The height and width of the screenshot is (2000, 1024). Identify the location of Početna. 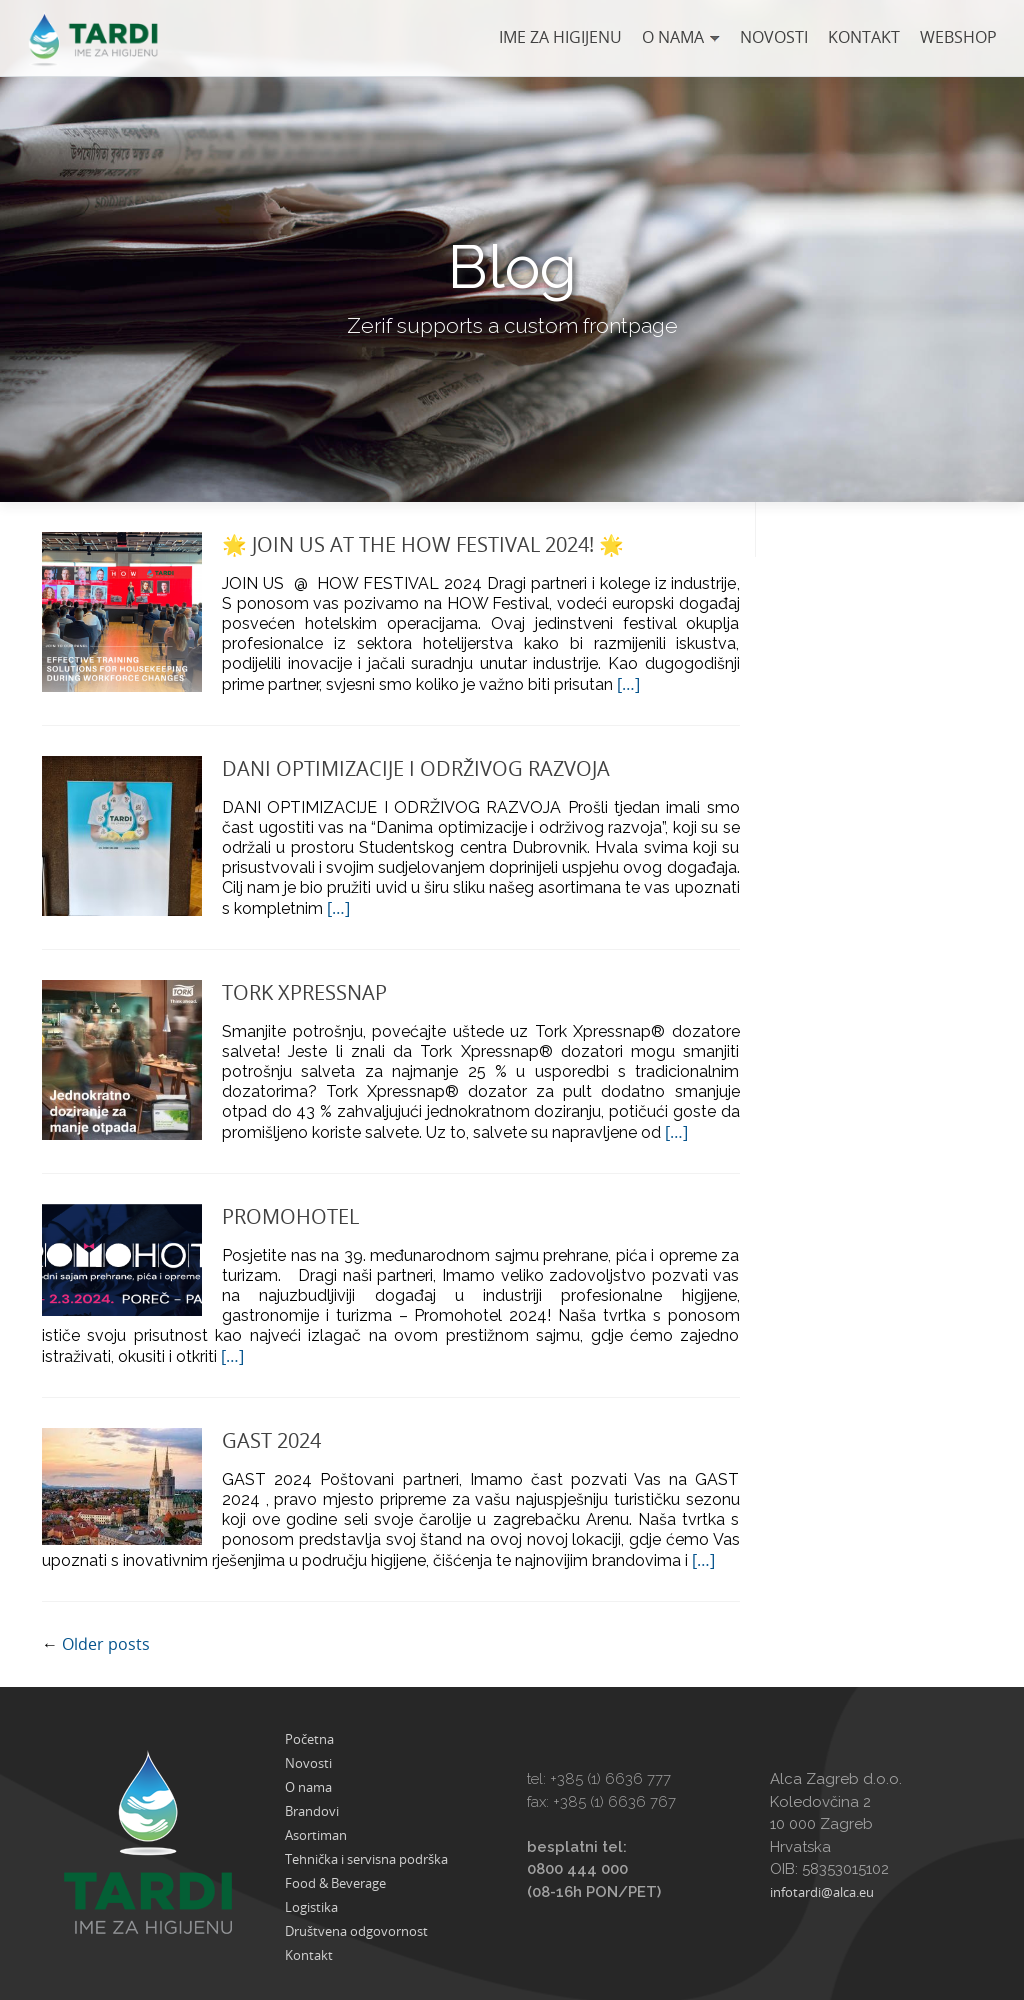
(309, 1739).